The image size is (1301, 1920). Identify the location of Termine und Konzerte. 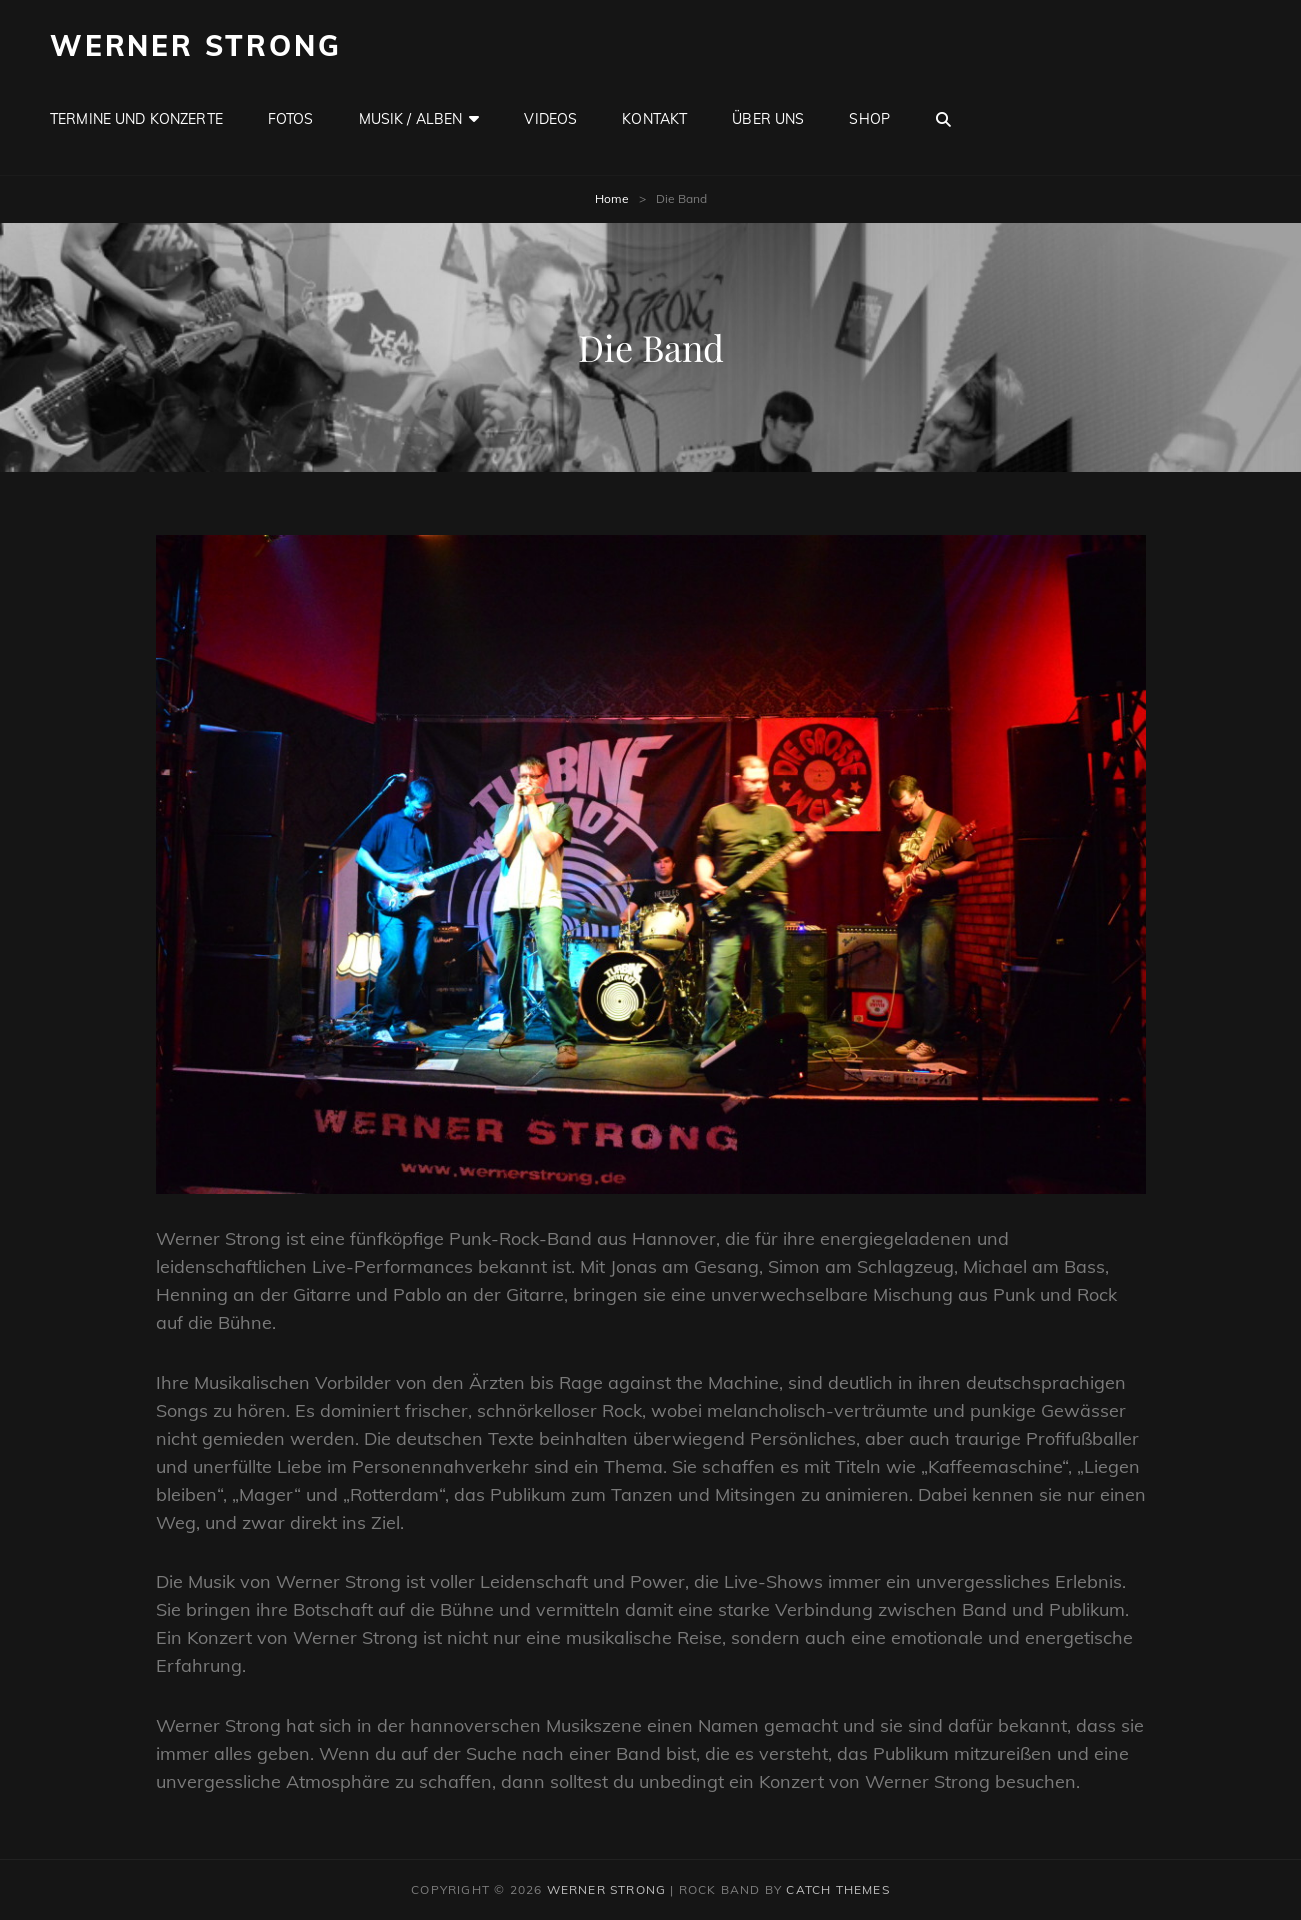
(136, 119).